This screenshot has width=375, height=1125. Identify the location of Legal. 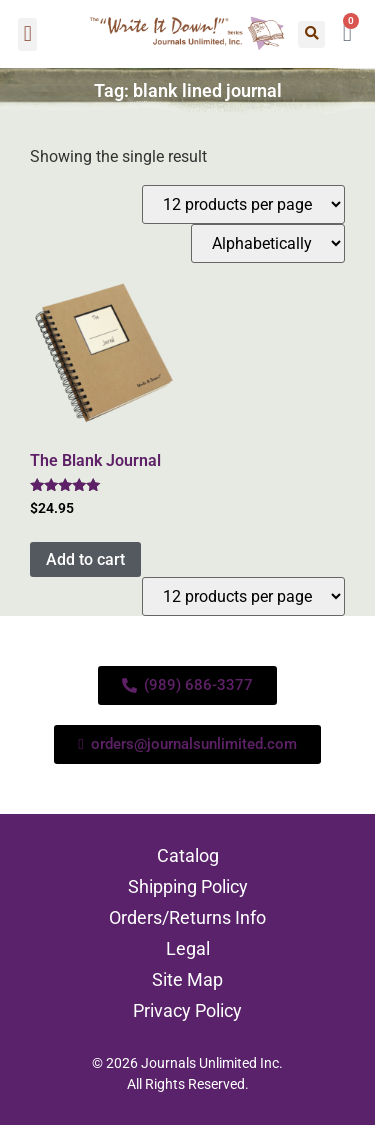
(188, 948).